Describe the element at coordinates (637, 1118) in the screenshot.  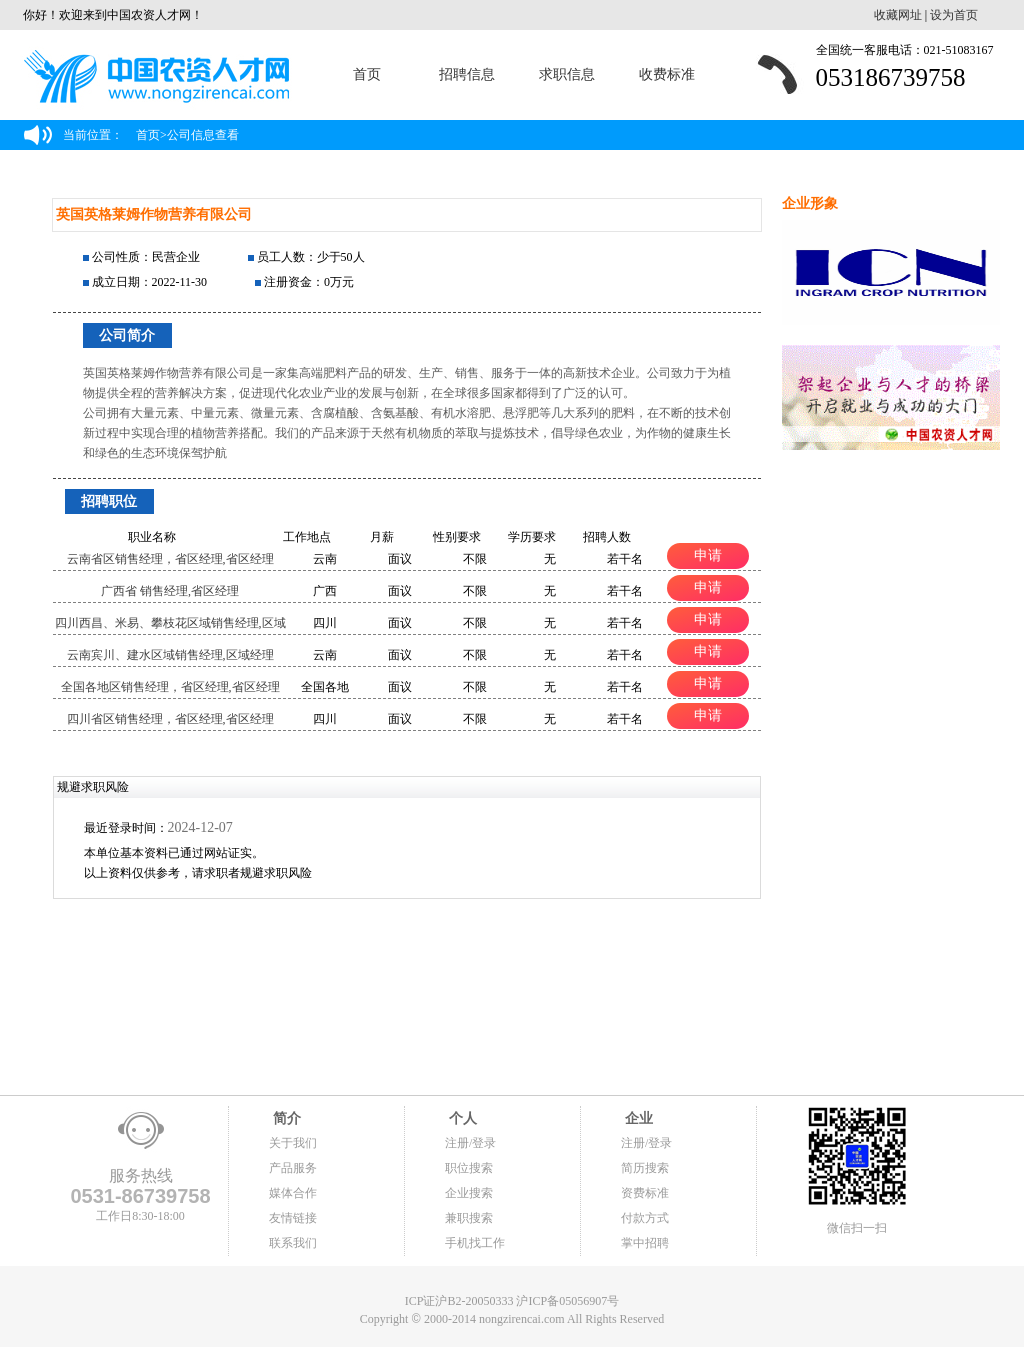
I see `企业` at that location.